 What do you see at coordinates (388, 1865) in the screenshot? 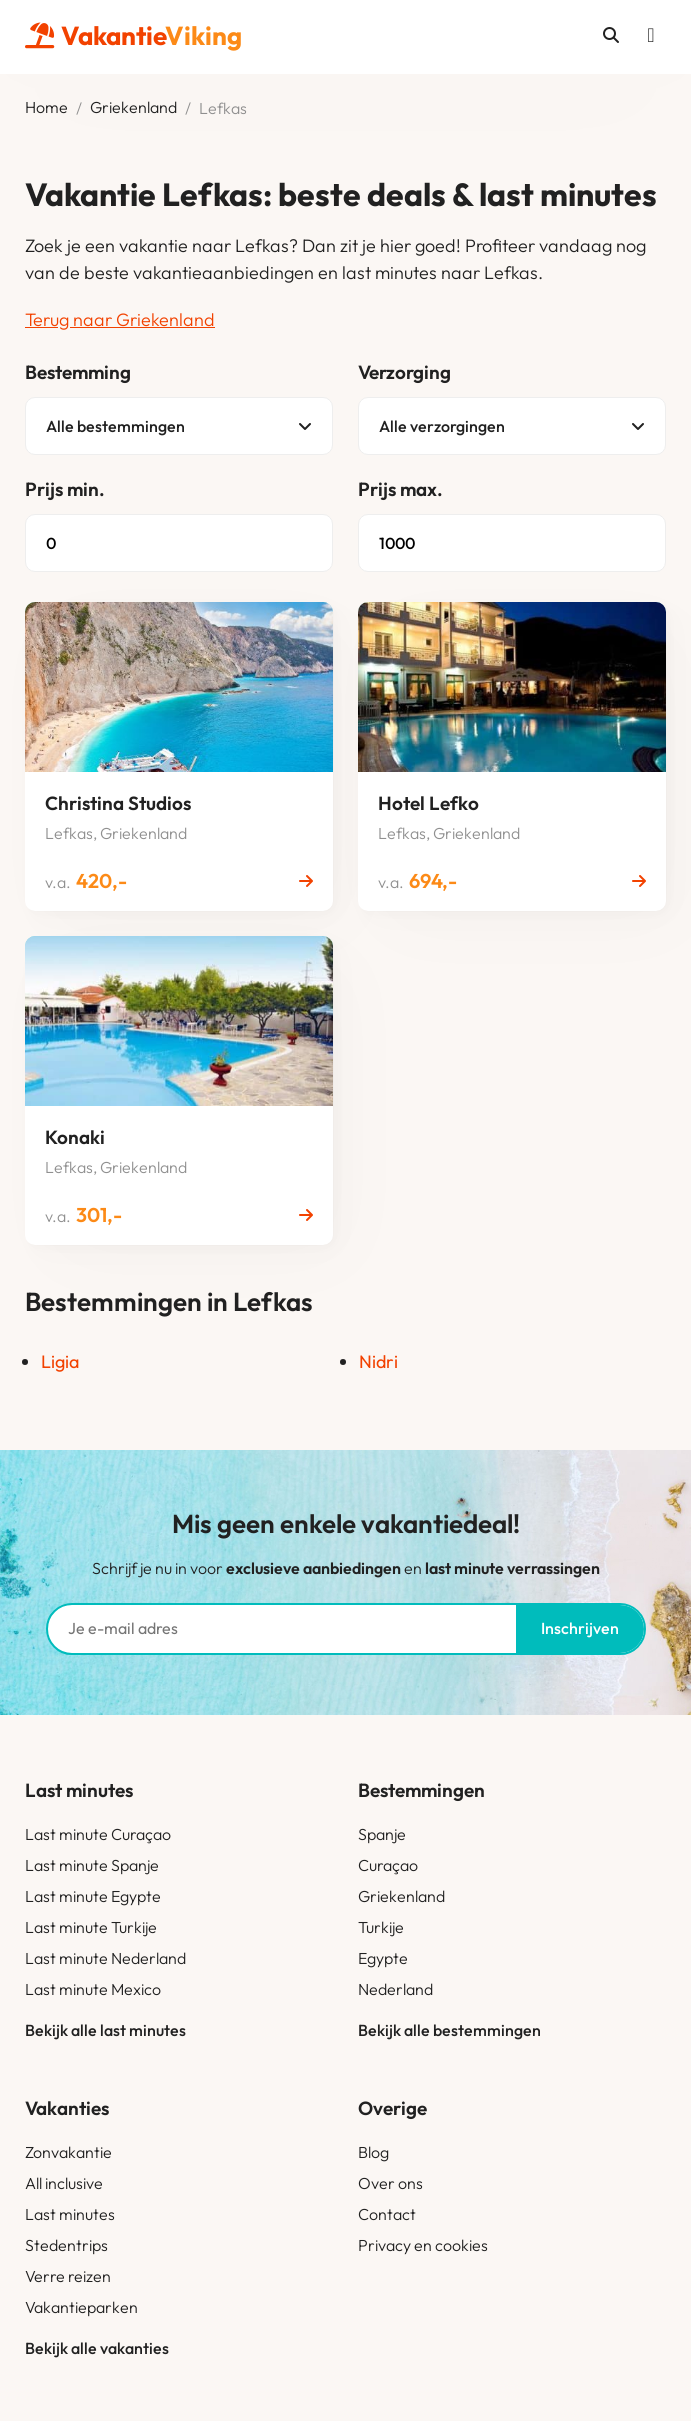
I see `Curaçao` at bounding box center [388, 1865].